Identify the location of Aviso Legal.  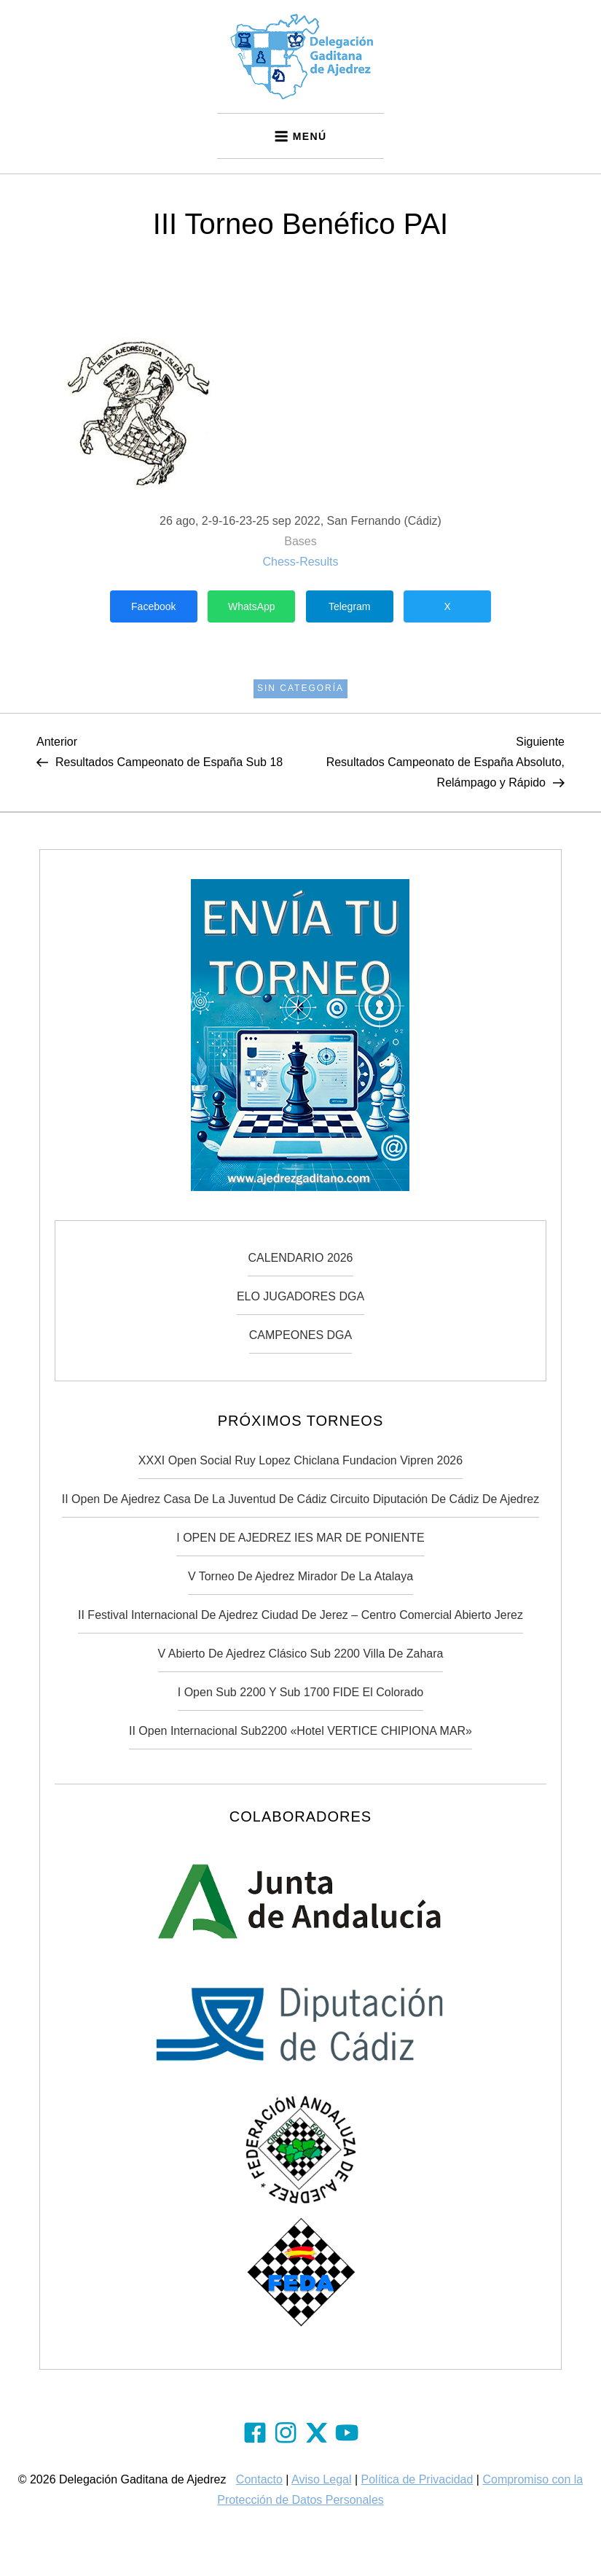
(321, 2479).